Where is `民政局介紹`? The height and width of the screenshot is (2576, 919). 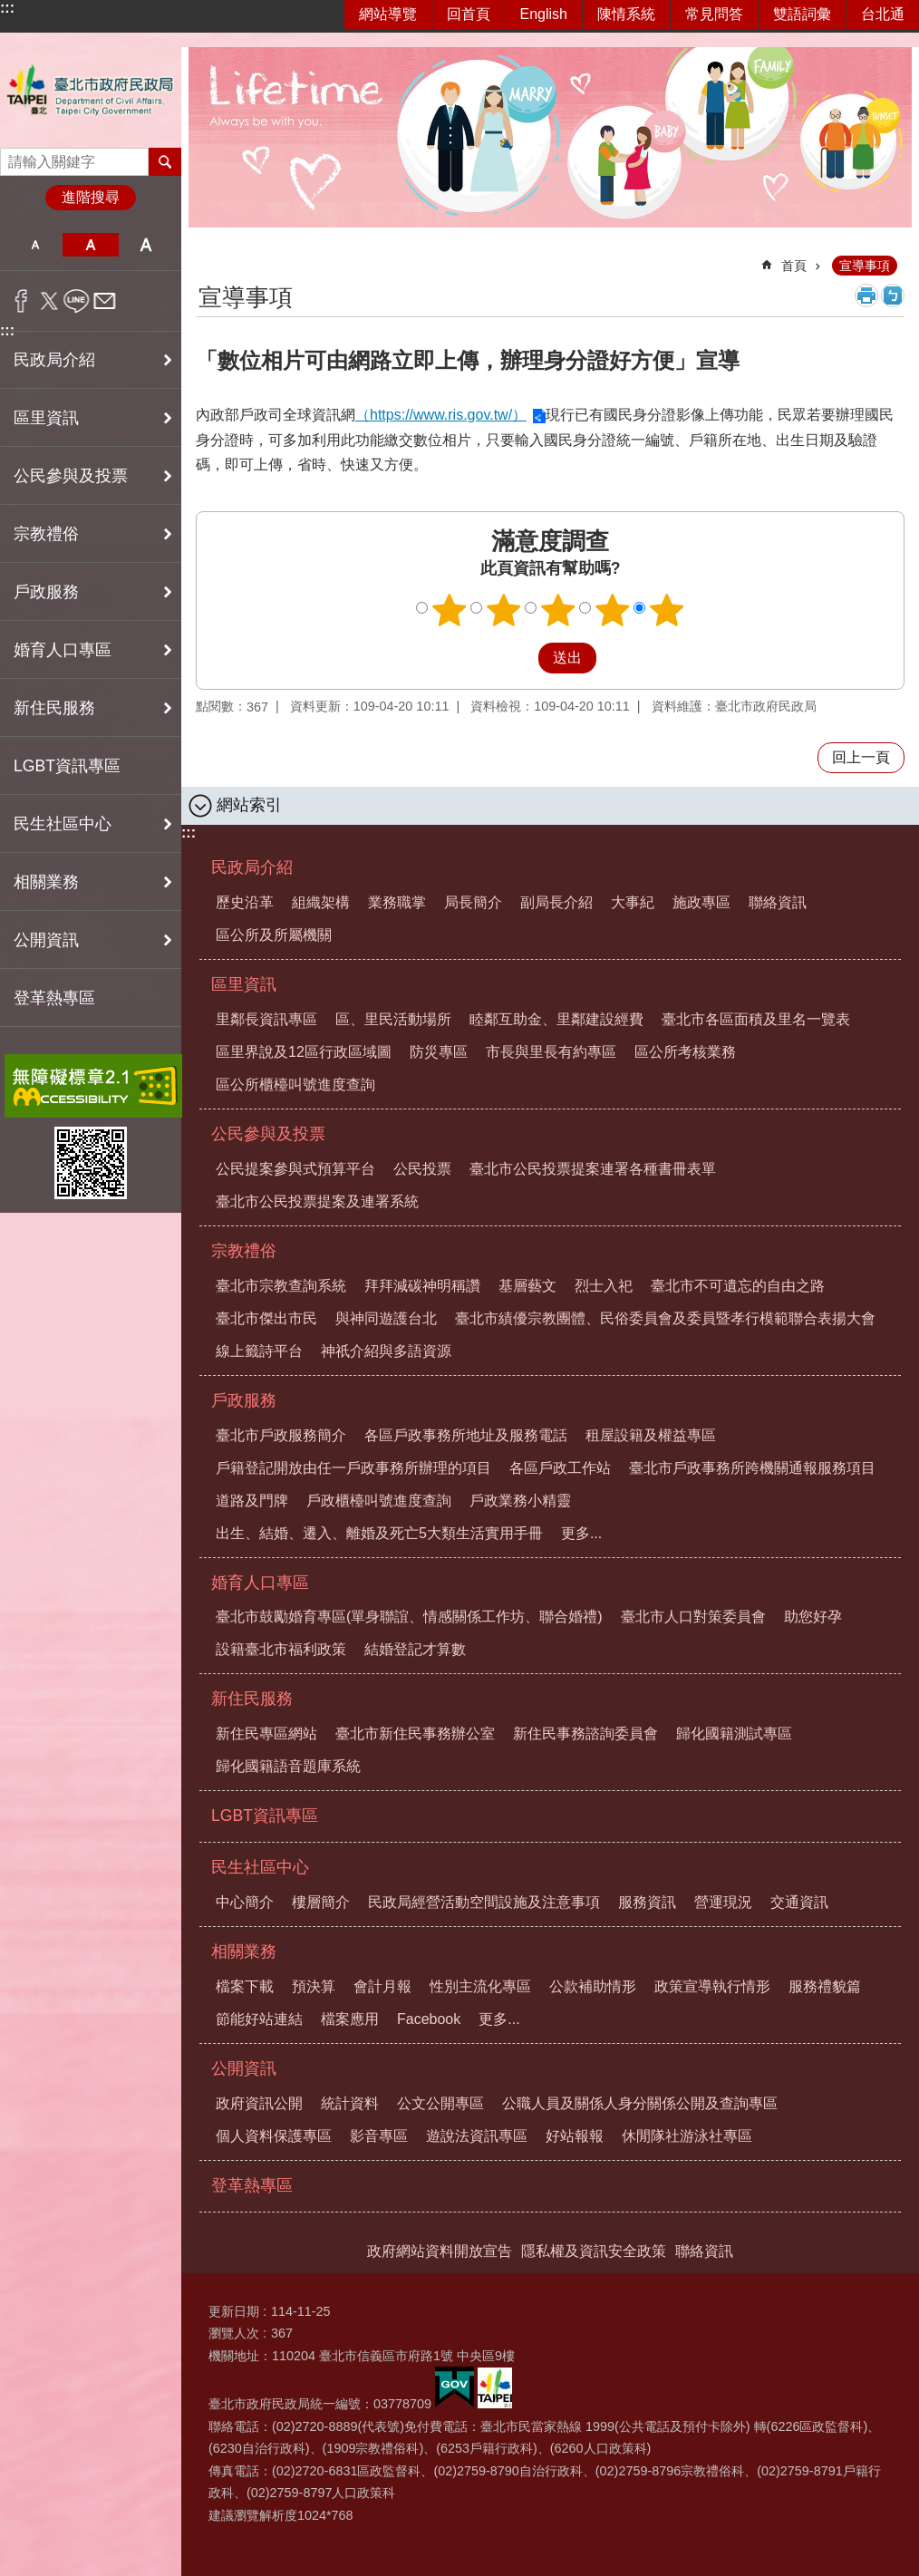 民政局介紹 is located at coordinates (252, 867).